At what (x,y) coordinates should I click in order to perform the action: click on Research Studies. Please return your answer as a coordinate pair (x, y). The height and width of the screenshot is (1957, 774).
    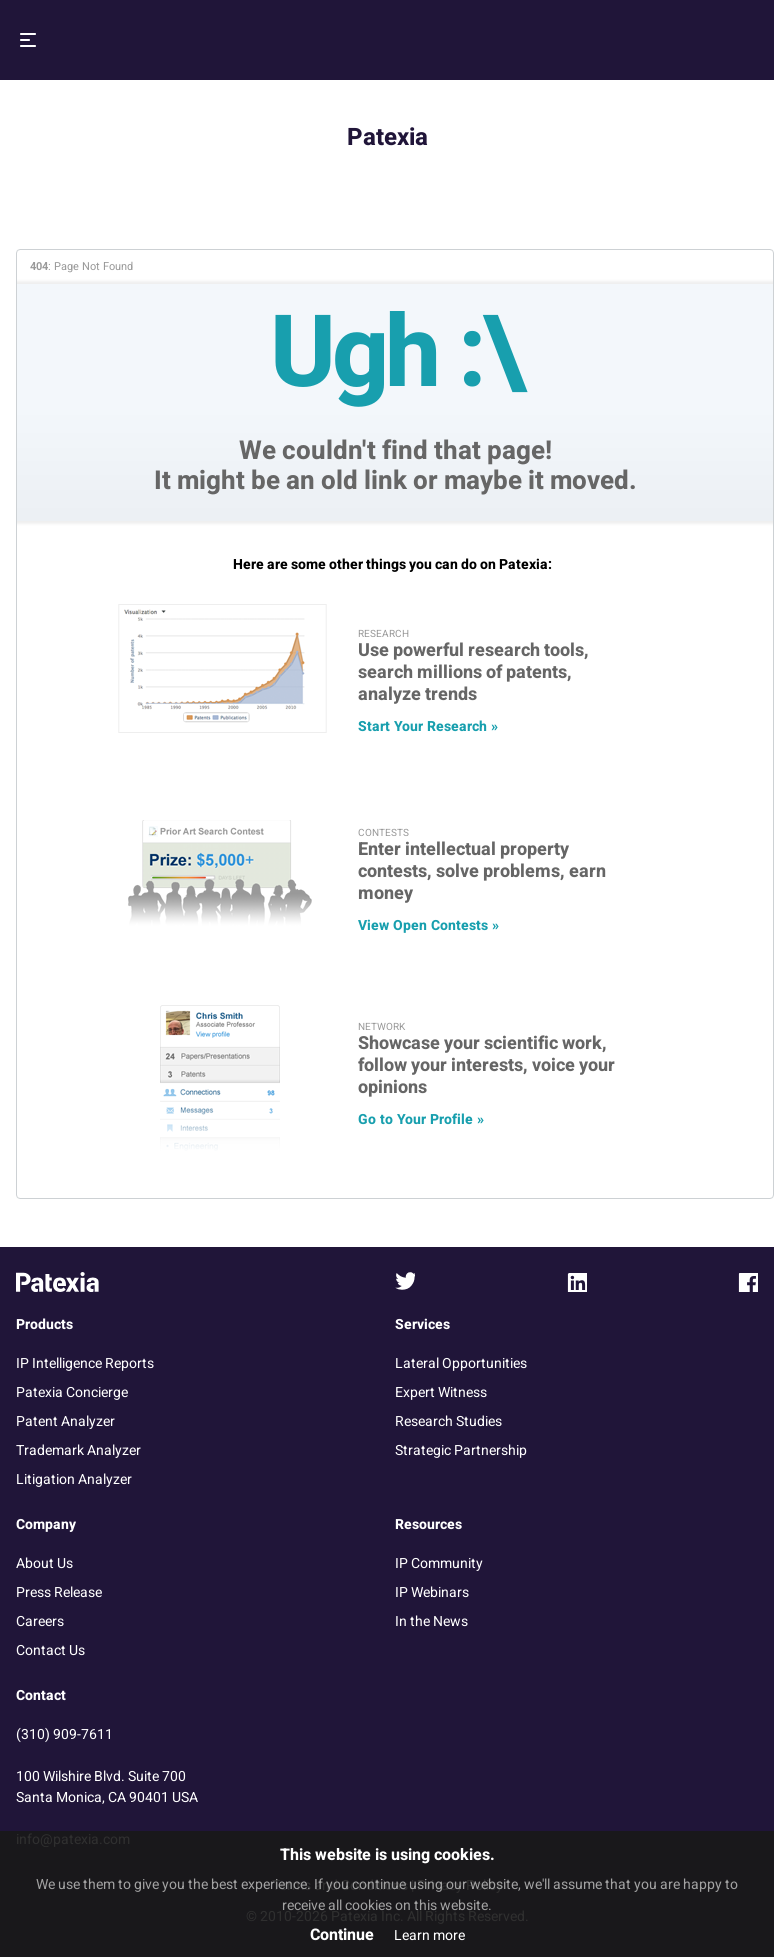
    Looking at the image, I should click on (448, 1421).